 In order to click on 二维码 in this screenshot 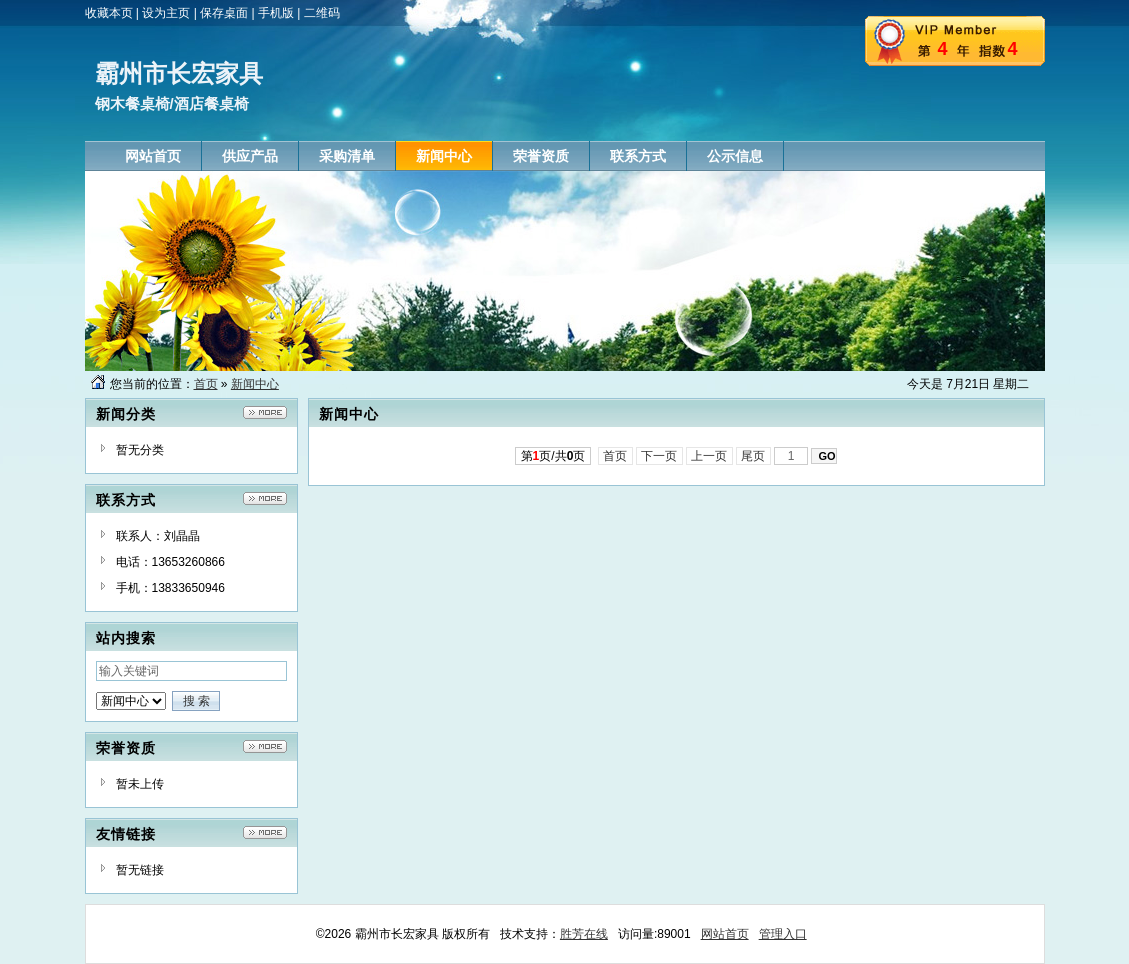, I will do `click(322, 13)`.